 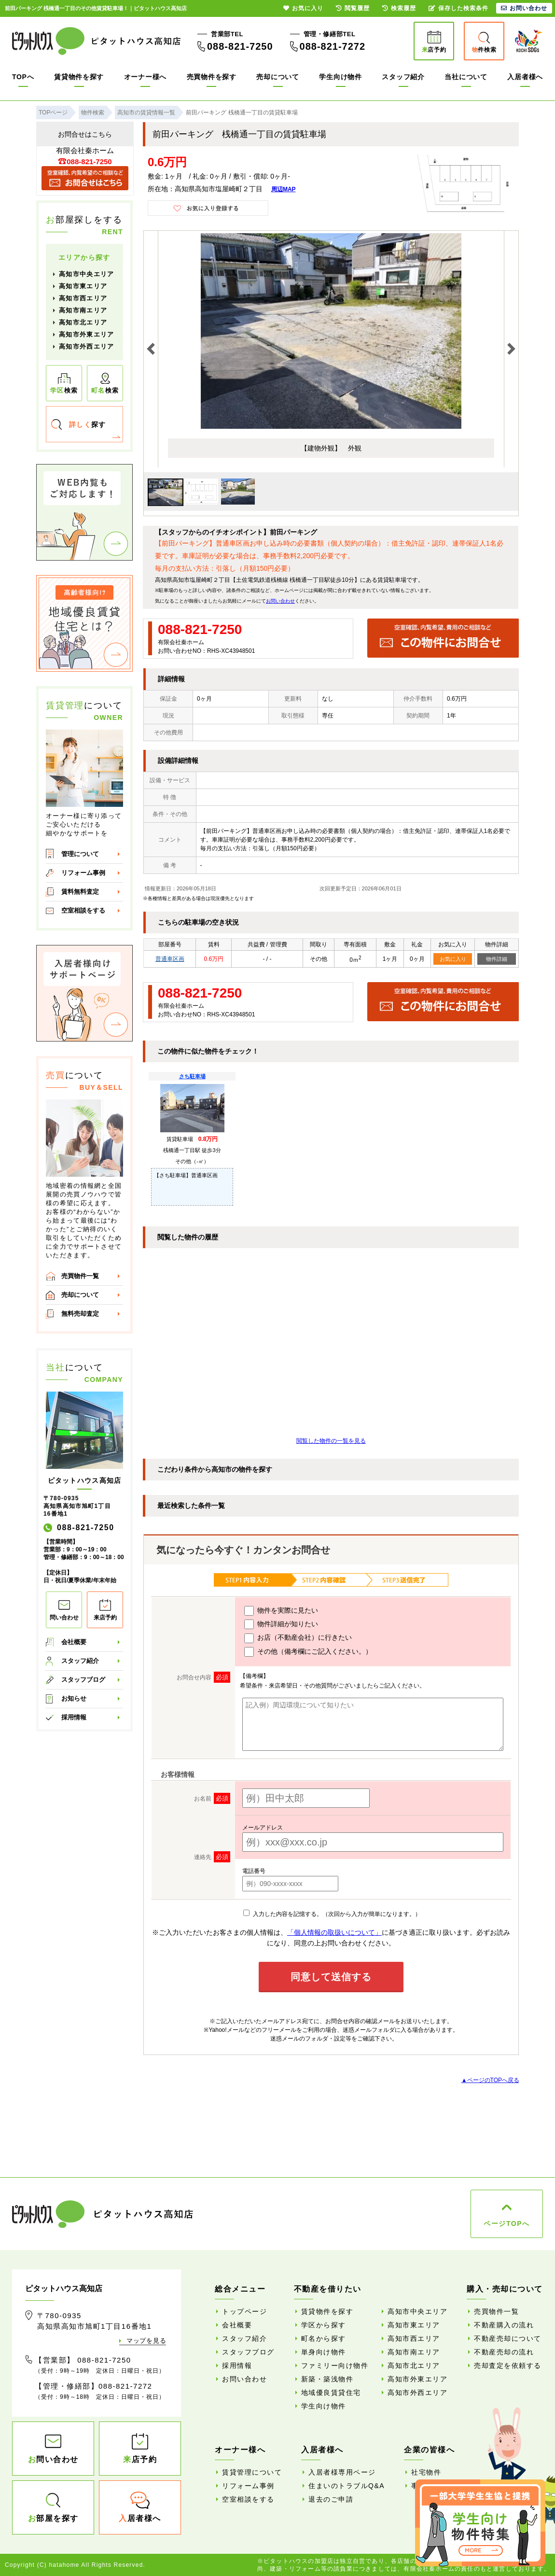 I want to click on ページTOPへ, so click(x=506, y=2223).